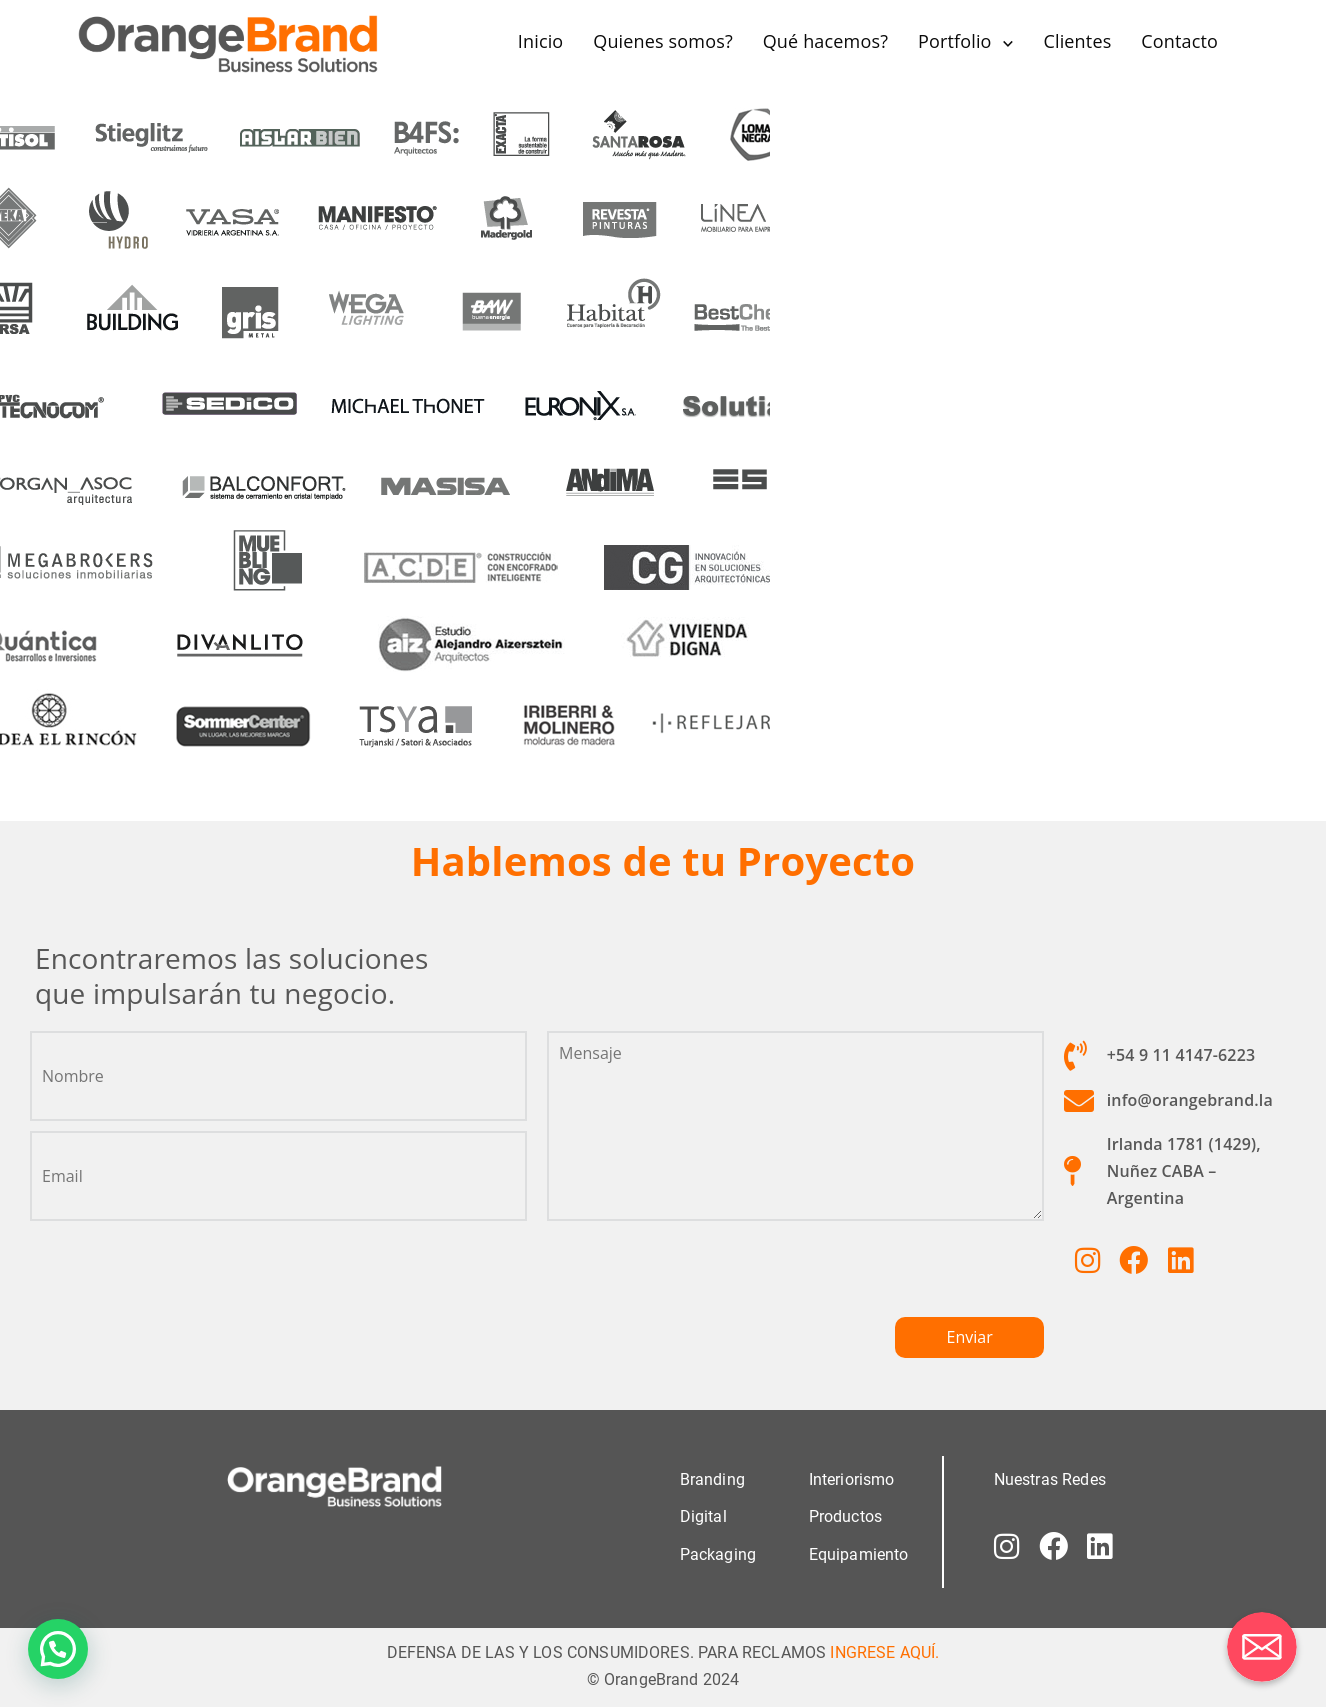  What do you see at coordinates (541, 41) in the screenshot?
I see `Inicio` at bounding box center [541, 41].